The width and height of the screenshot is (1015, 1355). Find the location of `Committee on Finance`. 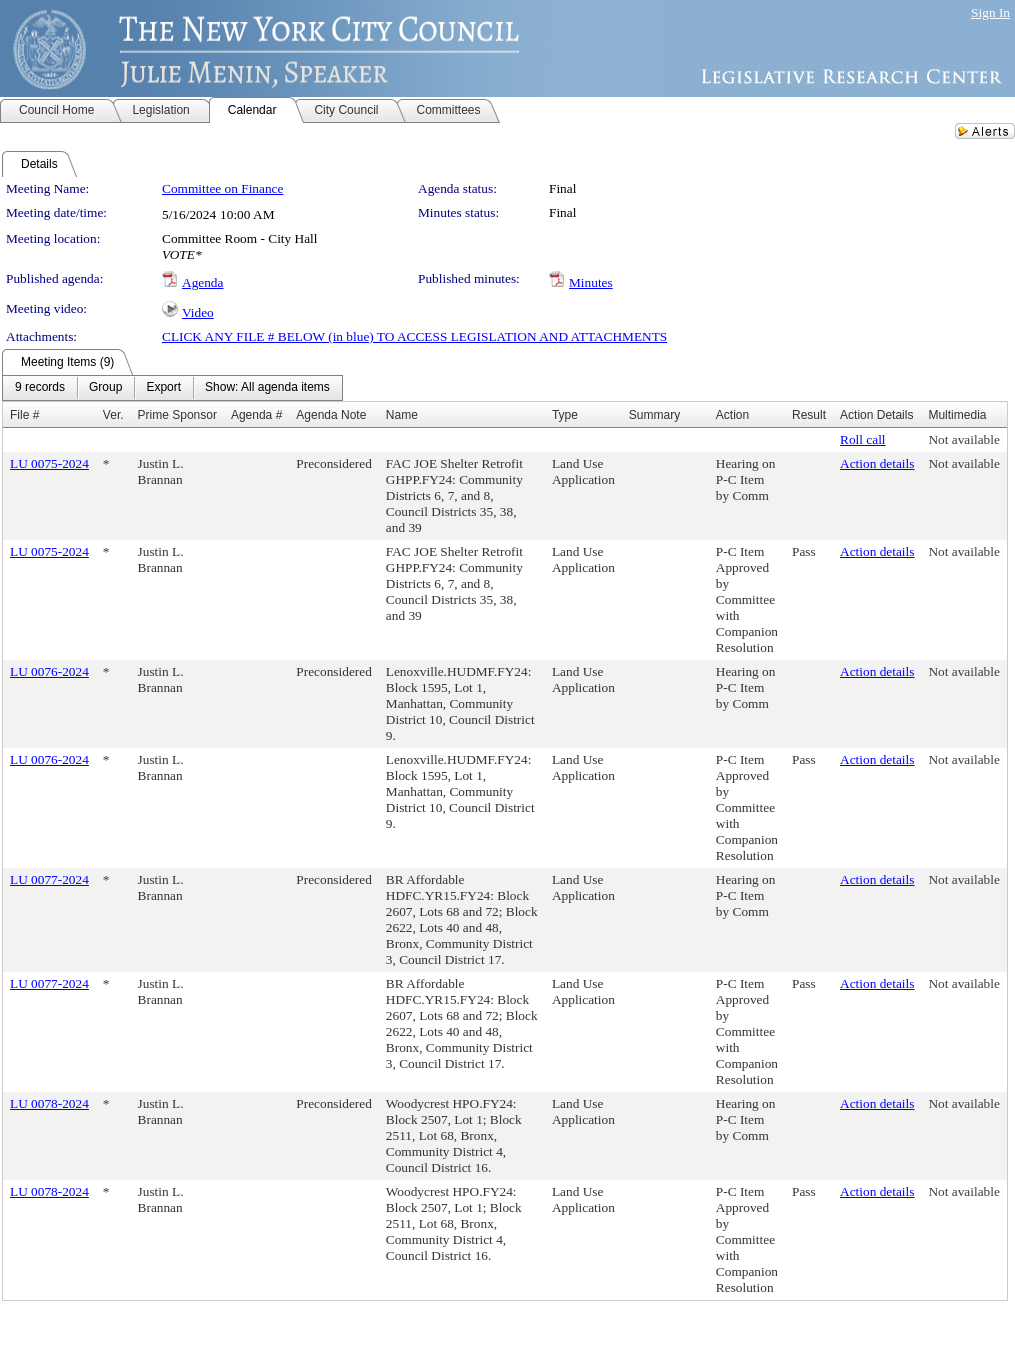

Committee on Finance is located at coordinates (222, 188).